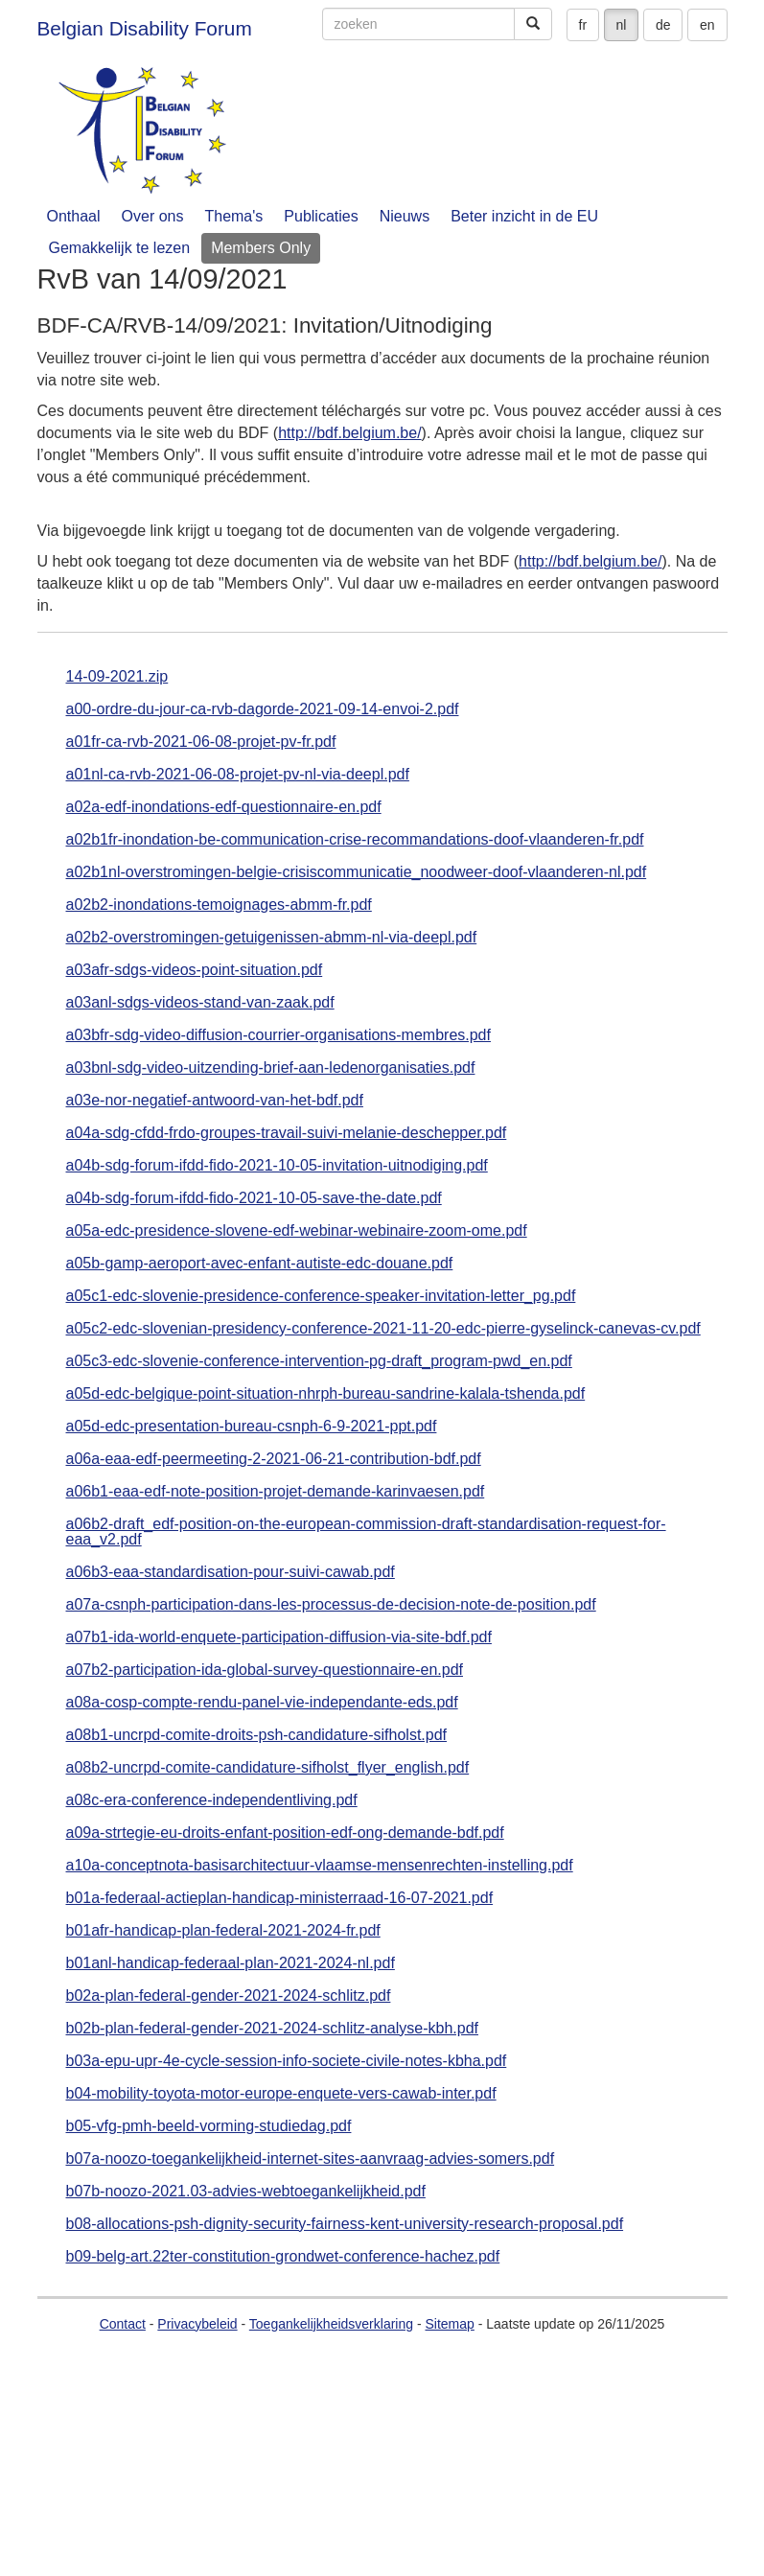 This screenshot has width=764, height=2576. I want to click on a03afr-sdgs-videos-point-situation.pdf, so click(194, 970).